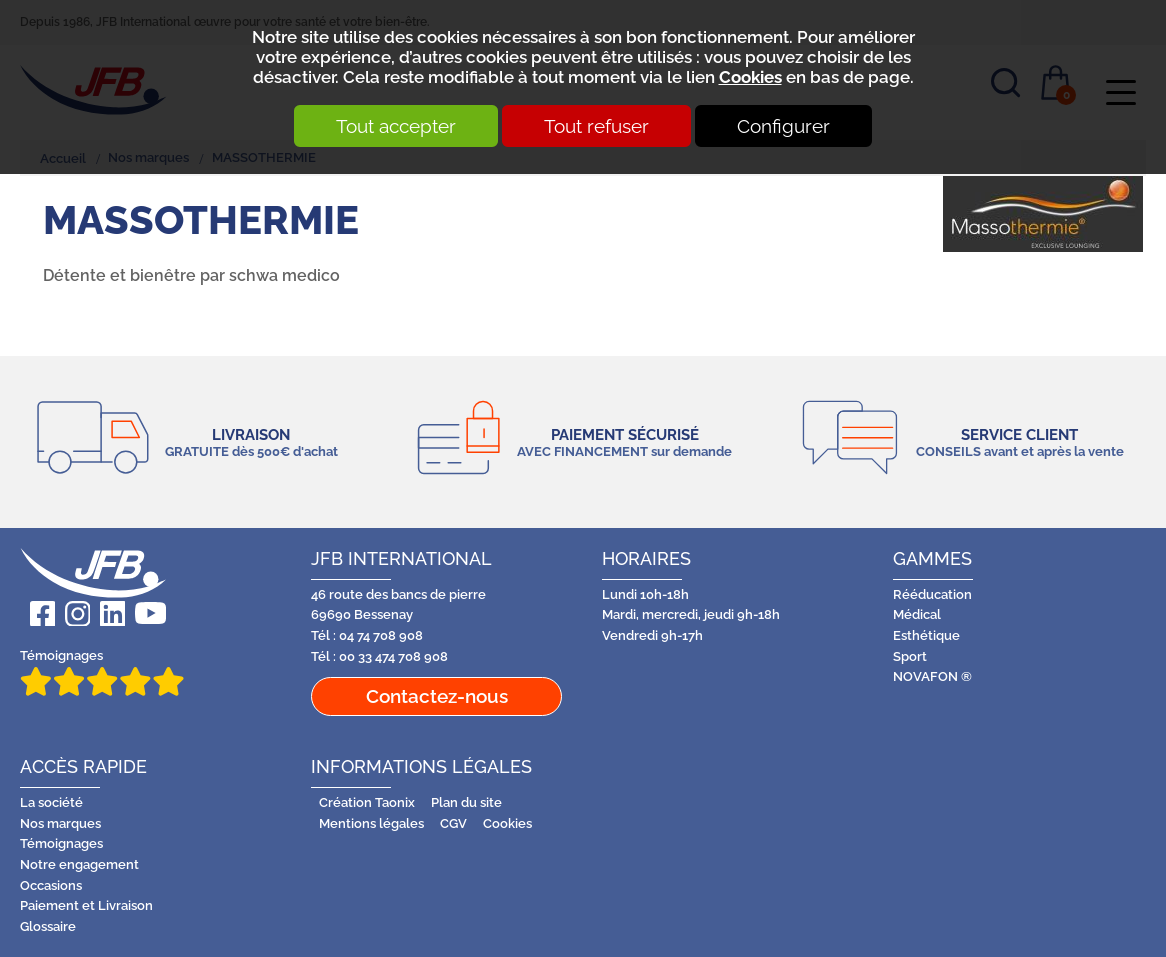 The width and height of the screenshot is (1166, 957). Describe the element at coordinates (102, 672) in the screenshot. I see `Témoignages` at that location.